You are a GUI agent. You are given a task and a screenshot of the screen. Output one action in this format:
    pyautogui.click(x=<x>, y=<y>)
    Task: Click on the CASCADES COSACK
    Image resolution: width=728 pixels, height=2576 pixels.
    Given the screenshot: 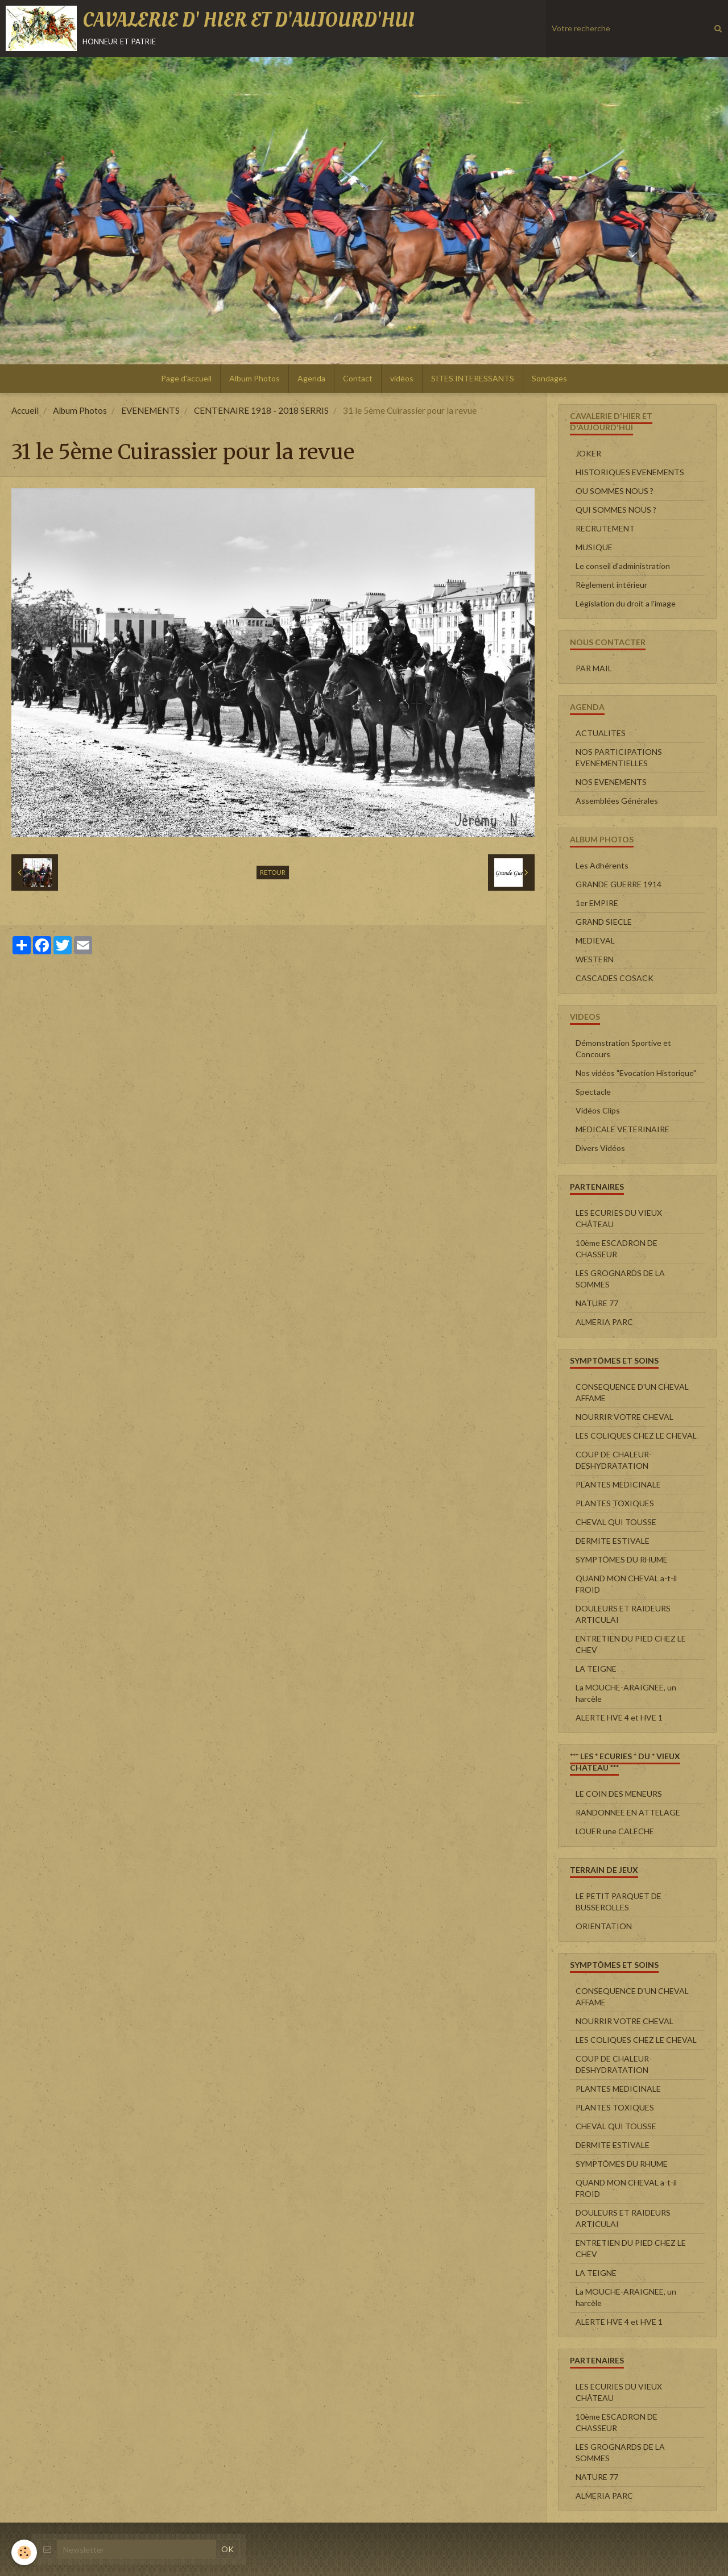 What is the action you would take?
    pyautogui.click(x=614, y=978)
    